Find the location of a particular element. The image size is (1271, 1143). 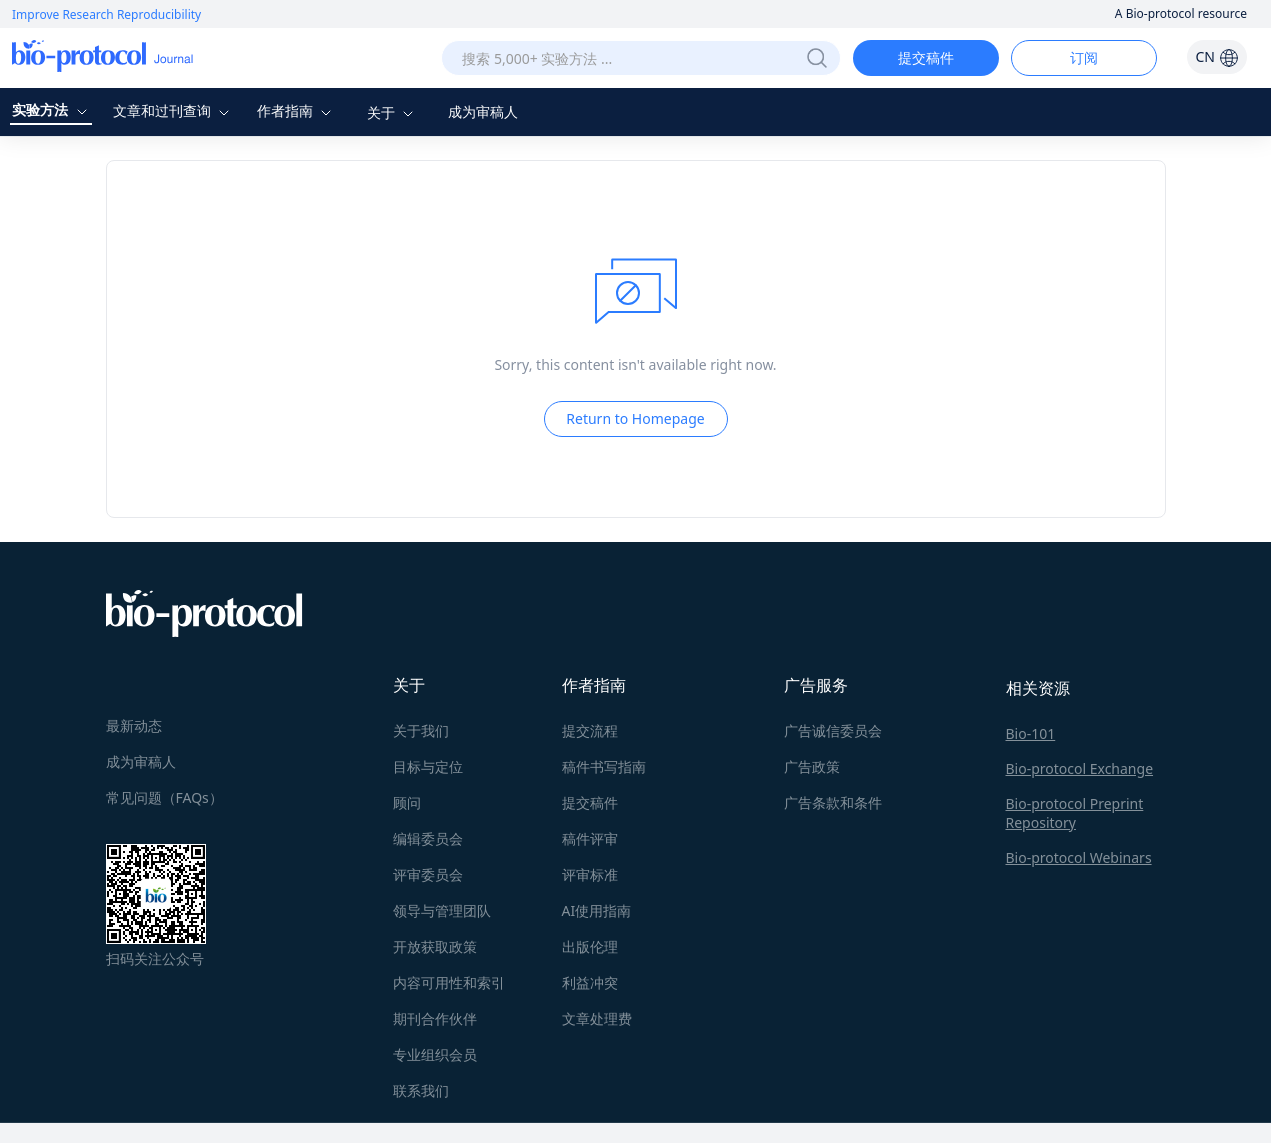

内容可用性和索引 is located at coordinates (449, 982).